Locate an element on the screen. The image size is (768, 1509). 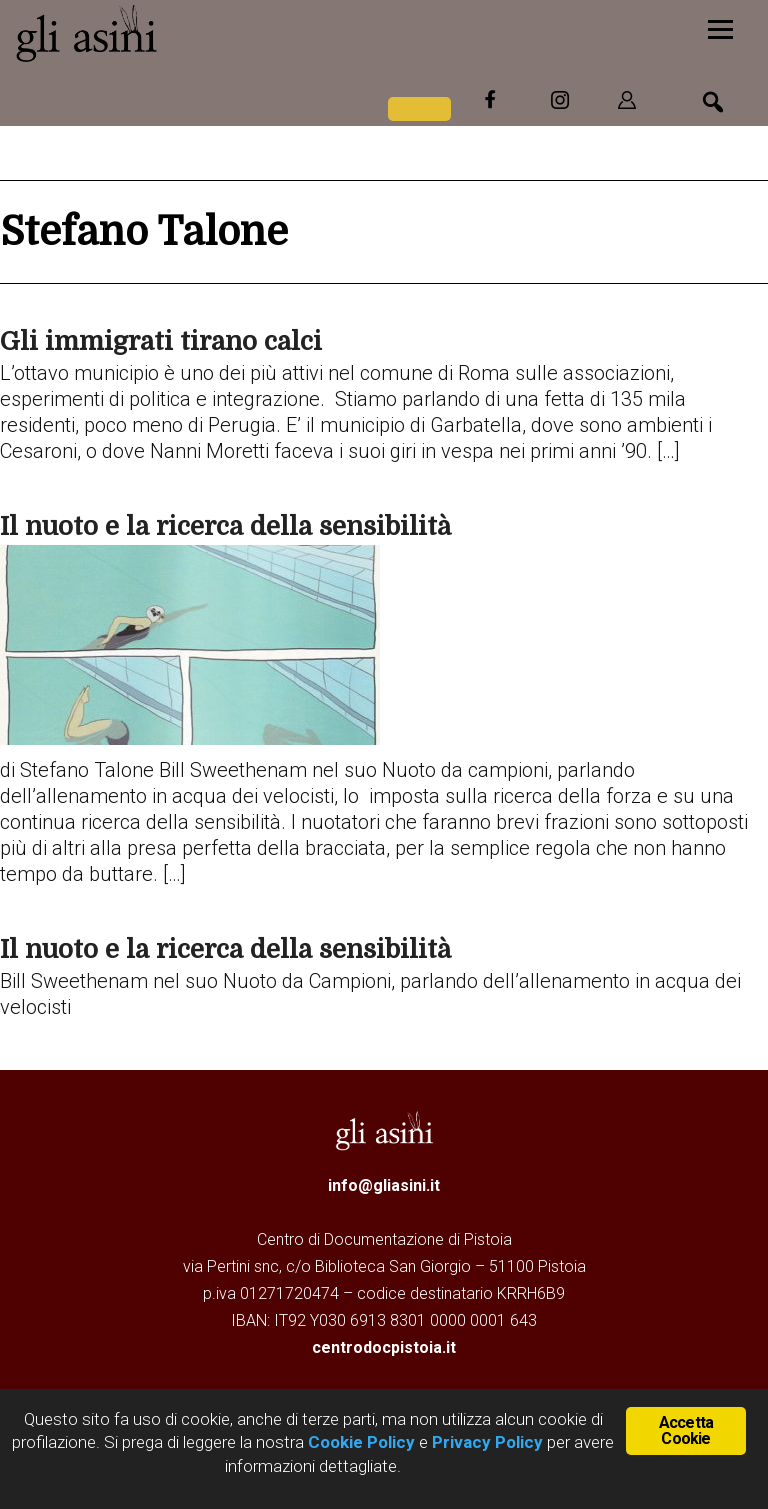
info@gliasini.it is located at coordinates (384, 1185).